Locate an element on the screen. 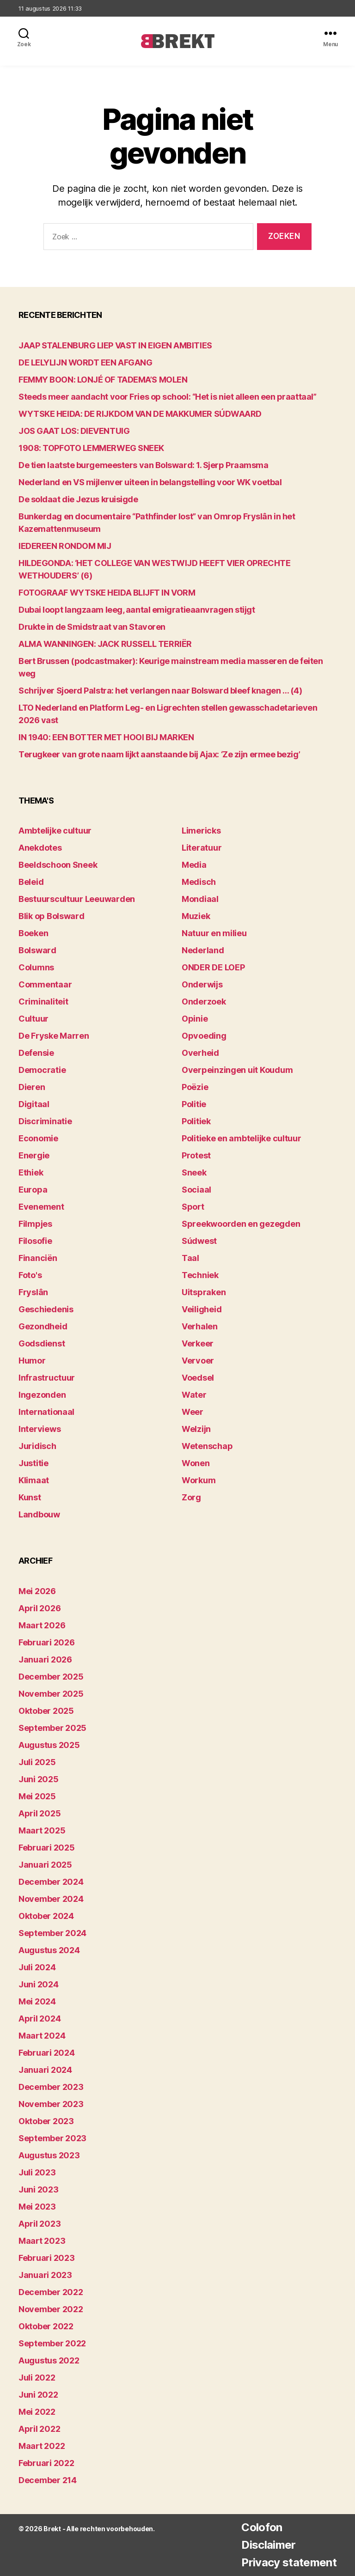  Steeds meer aandacht voor Fries op school: “Het is niet alleen een praattaal” is located at coordinates (167, 397).